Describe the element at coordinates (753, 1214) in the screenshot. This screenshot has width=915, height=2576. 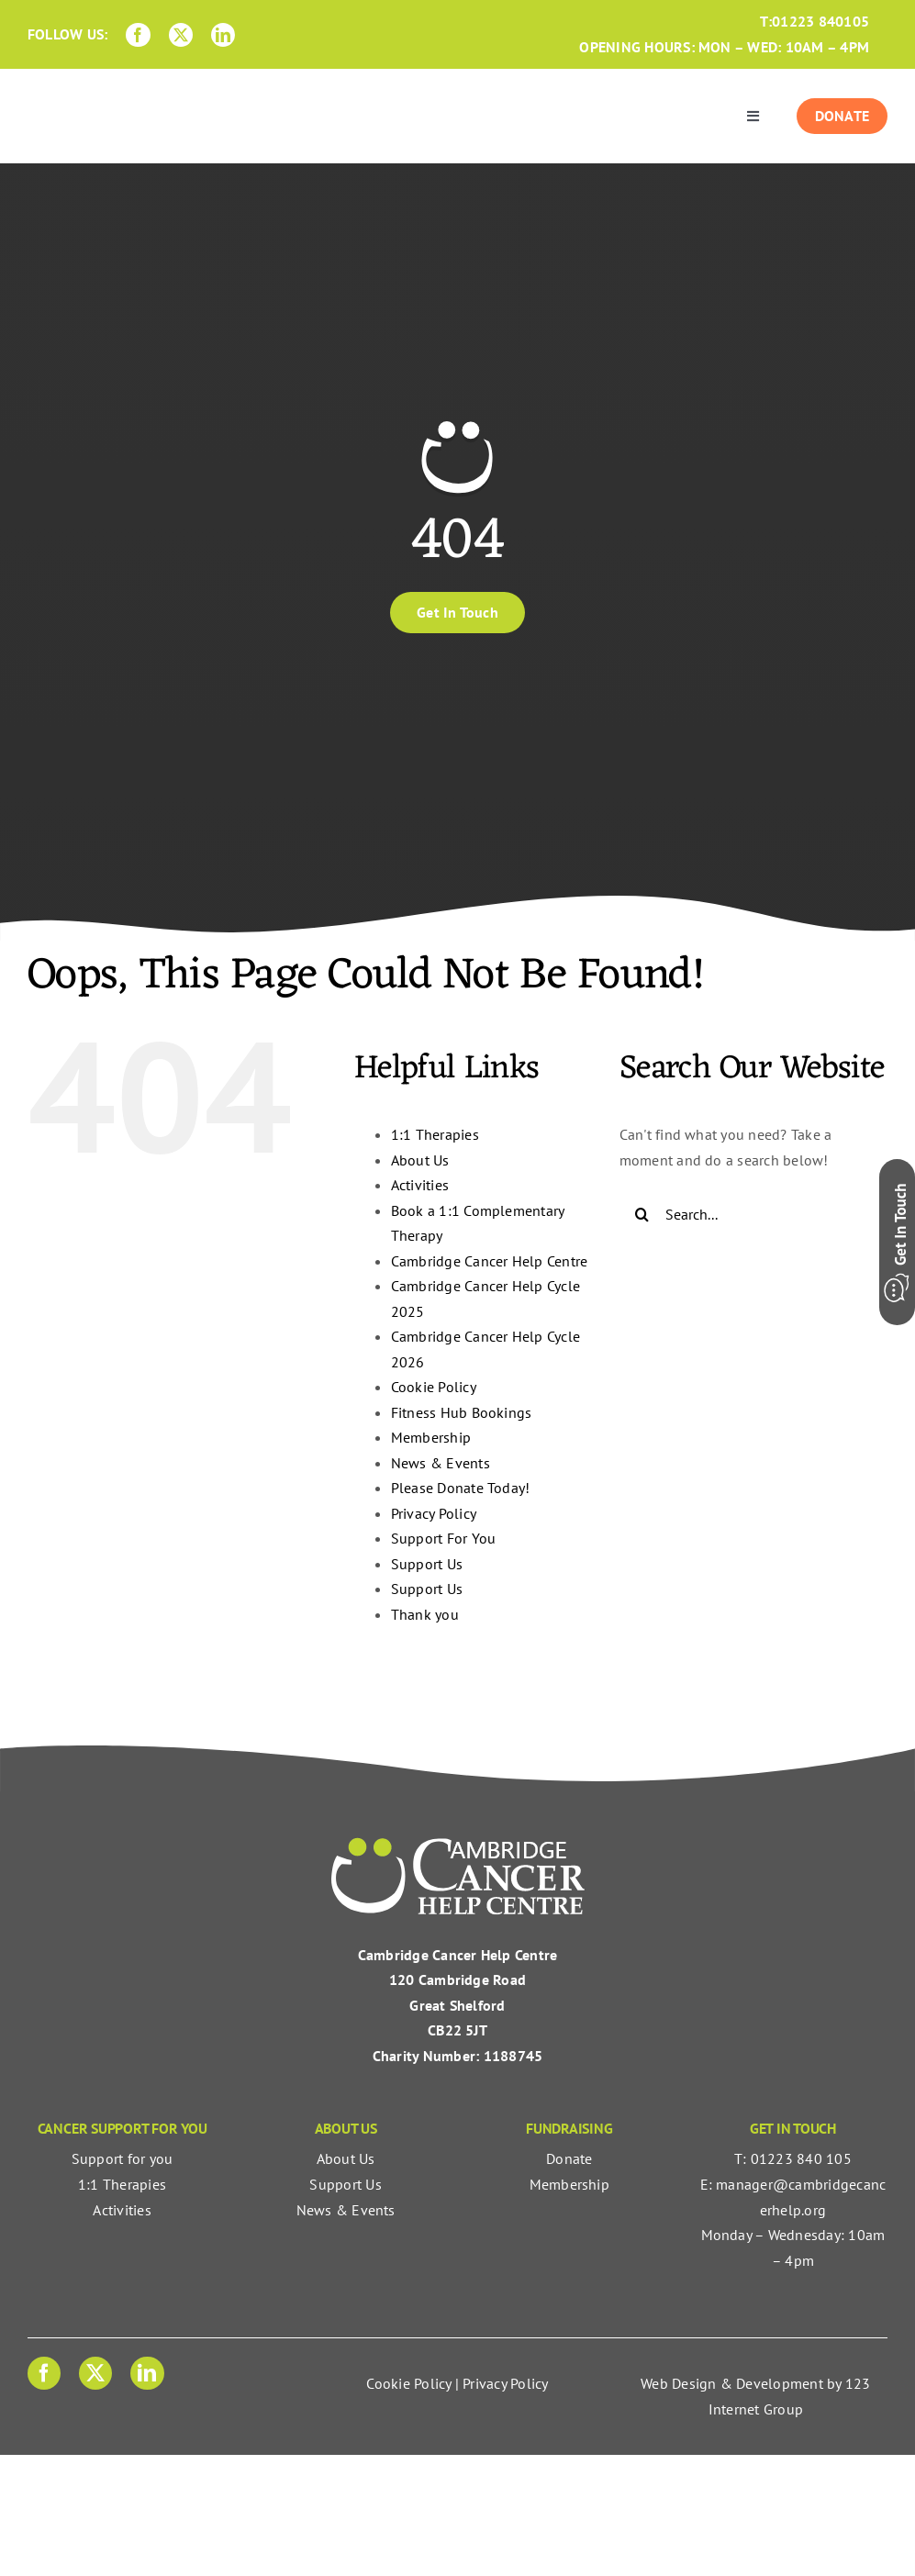
I see `[Search...]` at that location.